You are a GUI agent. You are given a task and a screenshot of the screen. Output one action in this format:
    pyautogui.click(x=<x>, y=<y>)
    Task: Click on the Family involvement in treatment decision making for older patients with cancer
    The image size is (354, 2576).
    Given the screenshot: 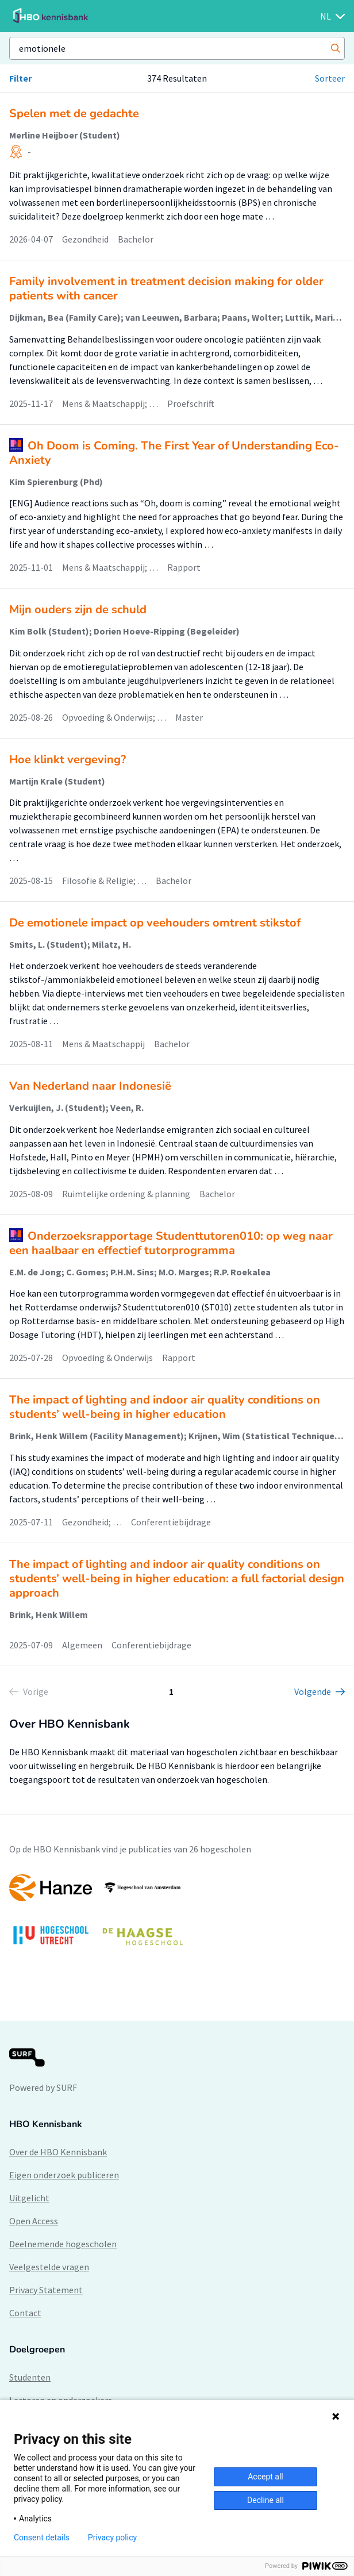 What is the action you would take?
    pyautogui.click(x=166, y=288)
    